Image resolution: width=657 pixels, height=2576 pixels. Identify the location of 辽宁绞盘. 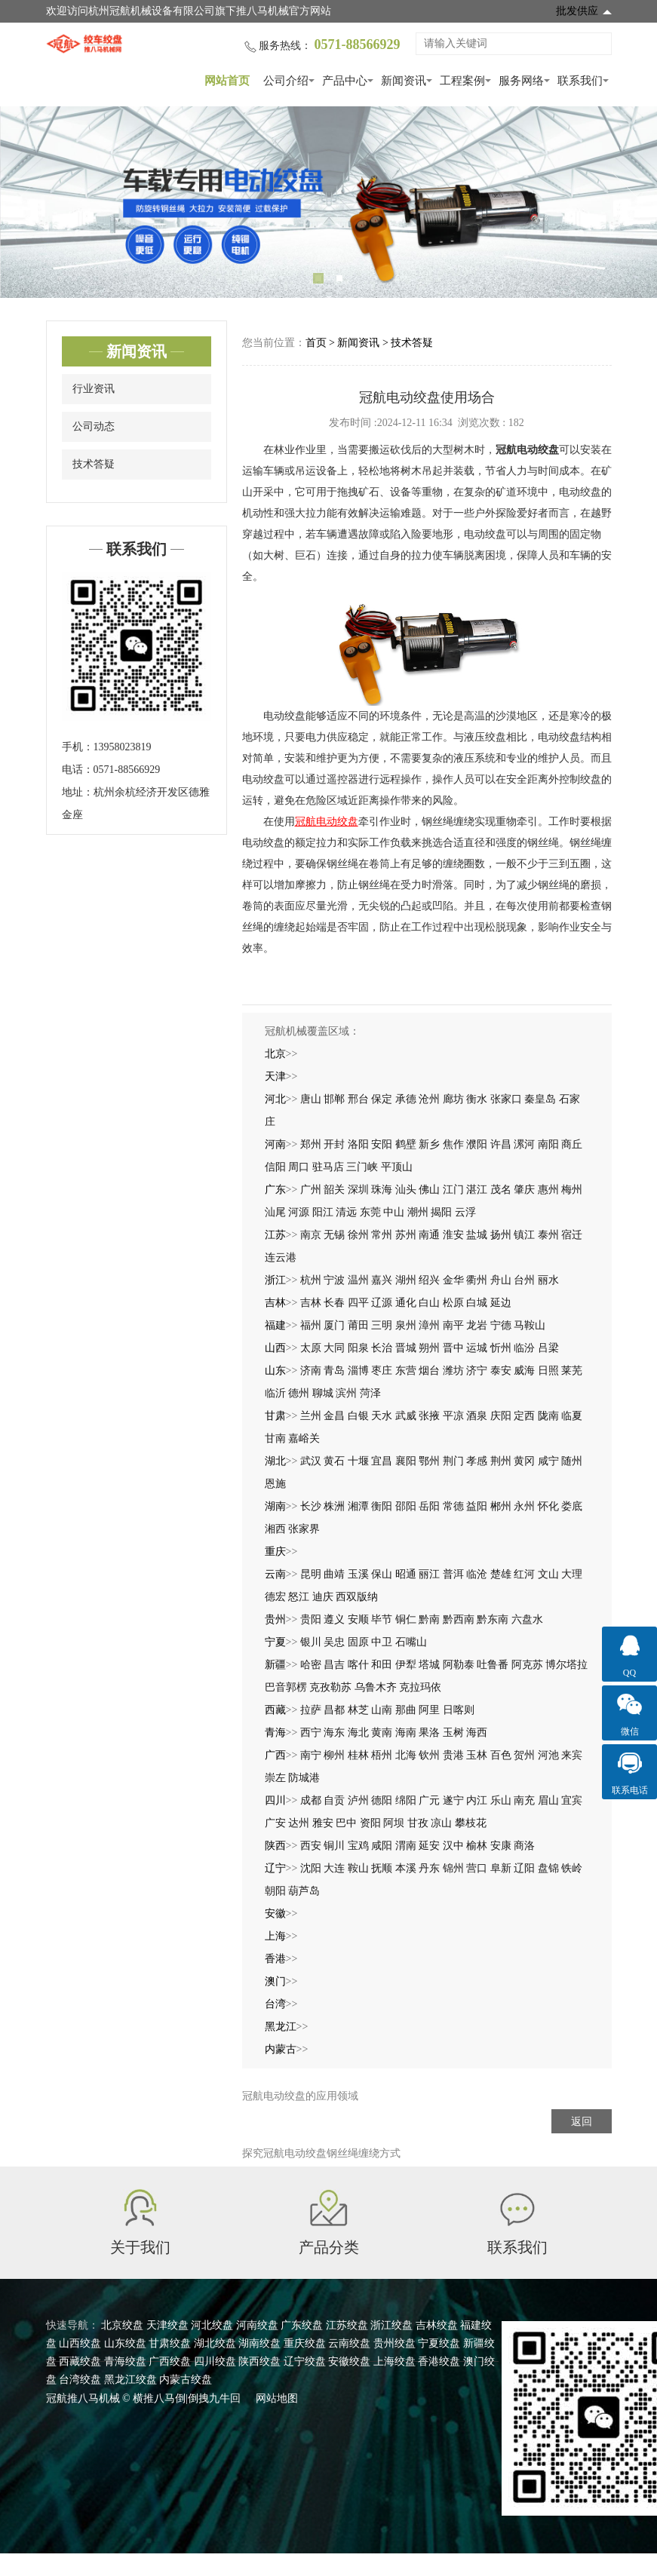
(305, 2361).